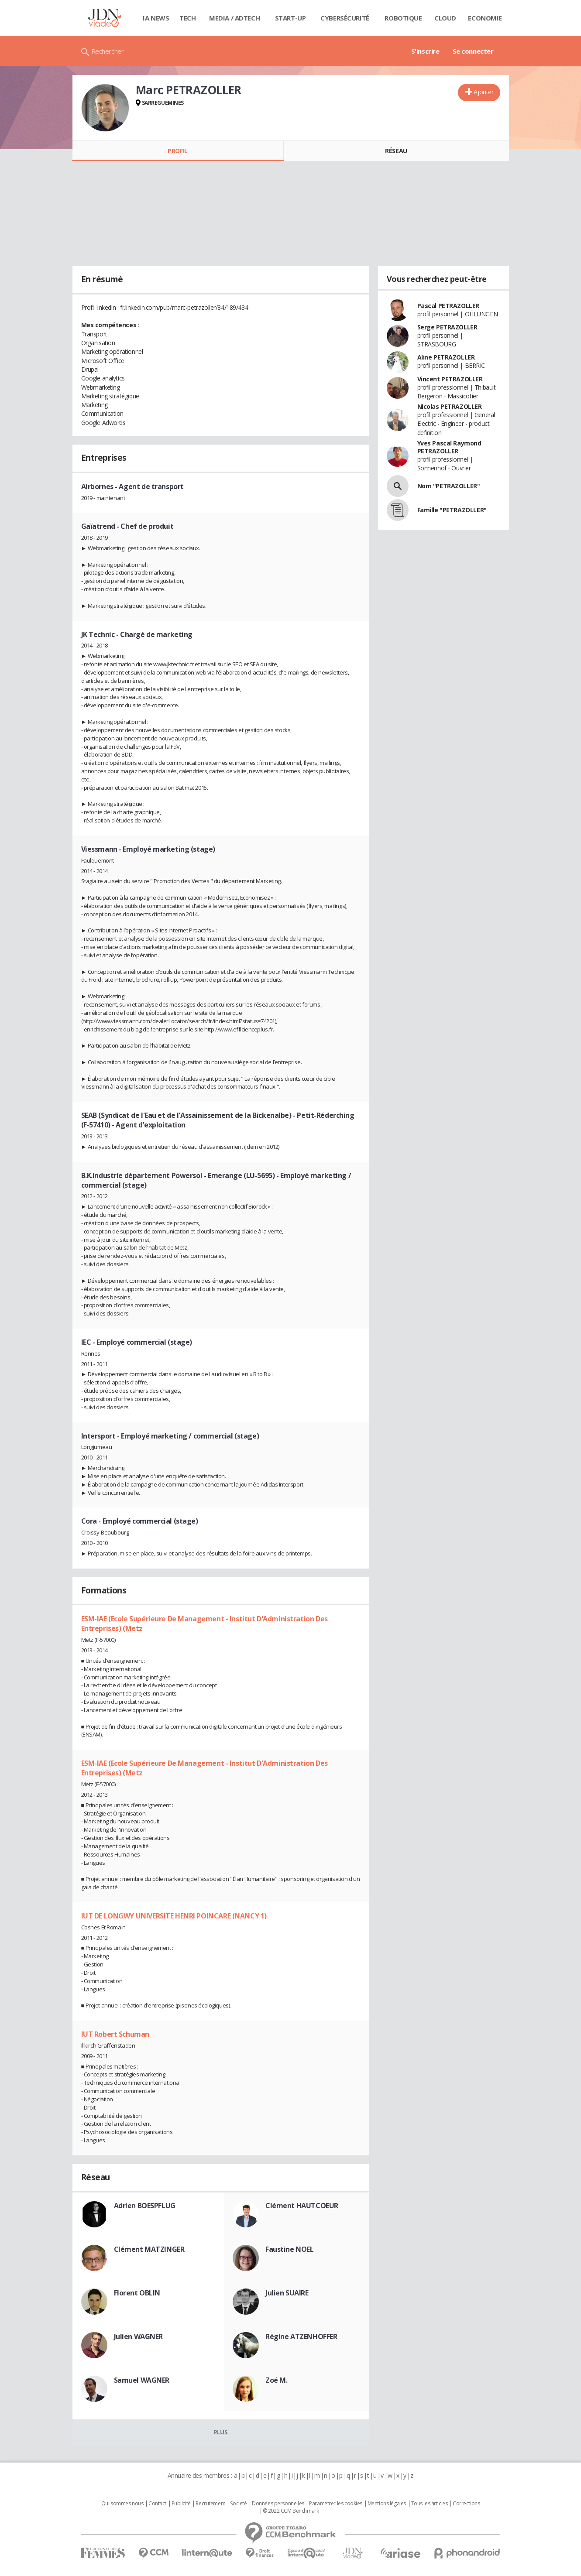 This screenshot has height=2576, width=581. Describe the element at coordinates (122, 2504) in the screenshot. I see `Qui sommes nous` at that location.